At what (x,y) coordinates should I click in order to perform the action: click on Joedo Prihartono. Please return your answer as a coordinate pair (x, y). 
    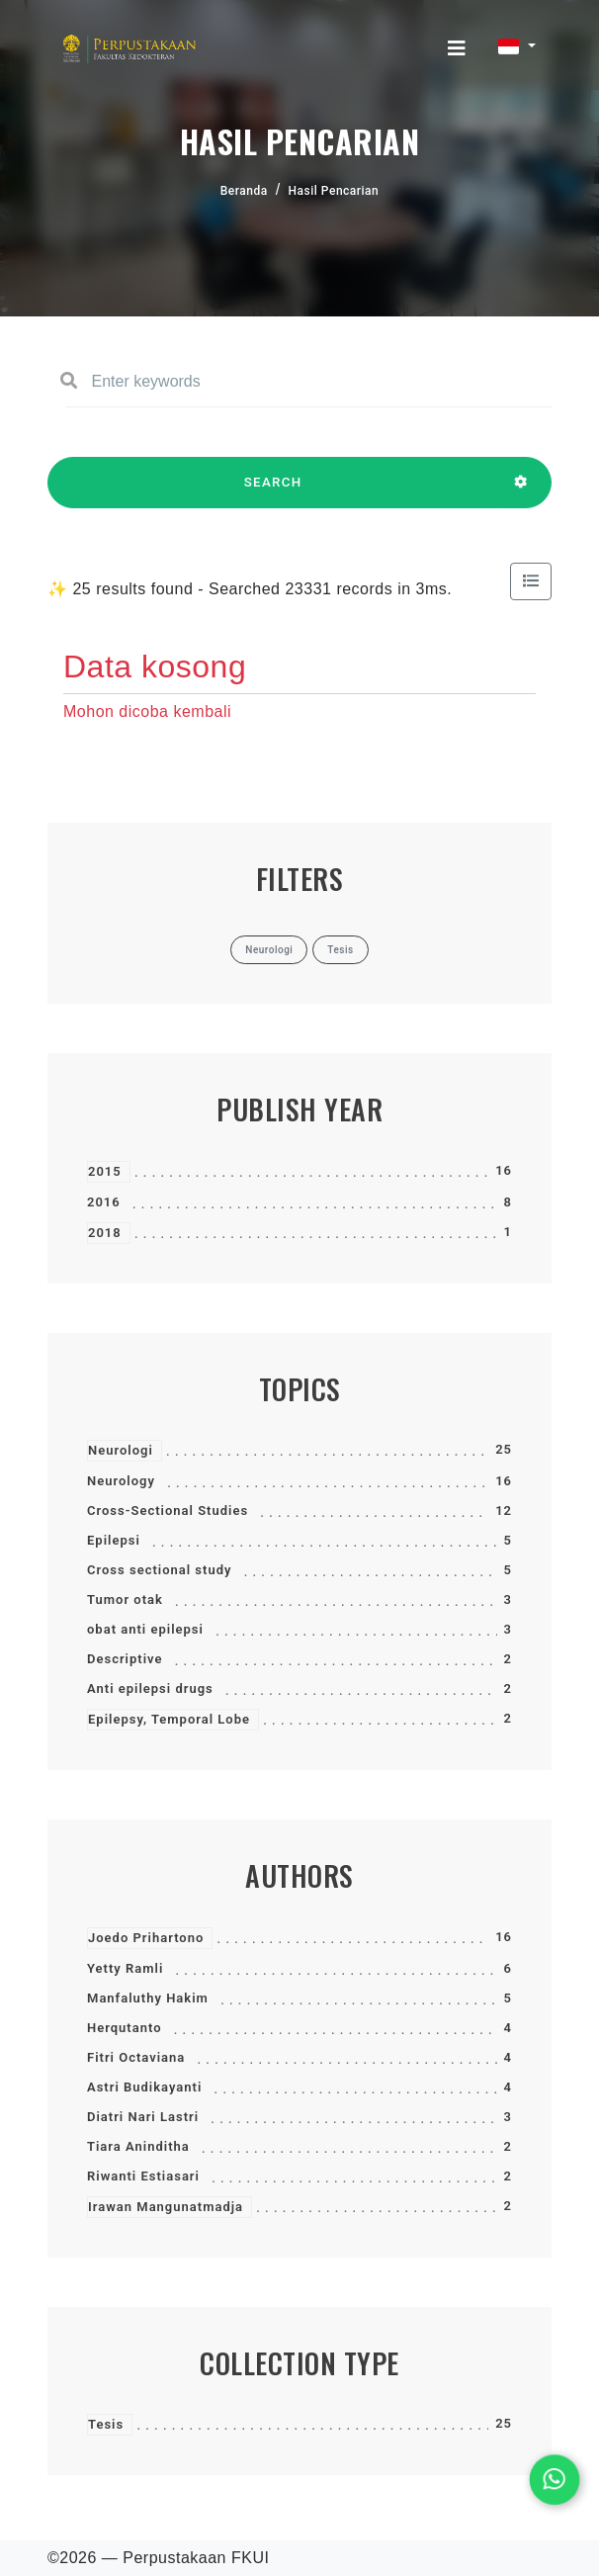
    Looking at the image, I should click on (146, 1937).